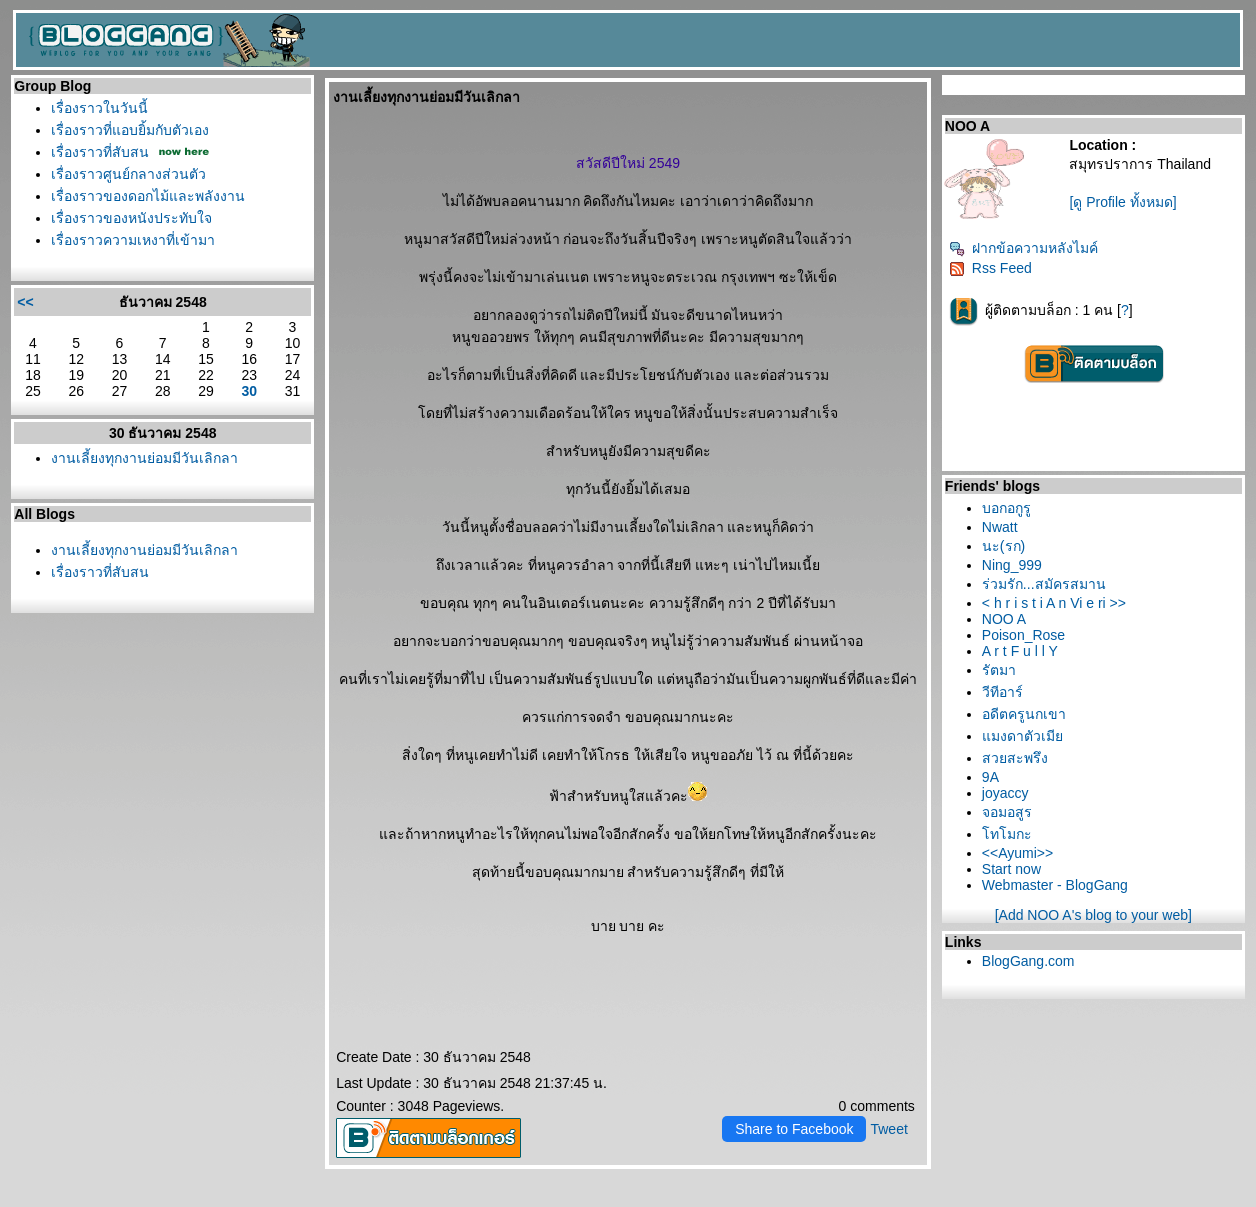 Image resolution: width=1256 pixels, height=1207 pixels. What do you see at coordinates (1004, 619) in the screenshot?
I see `NOO A` at bounding box center [1004, 619].